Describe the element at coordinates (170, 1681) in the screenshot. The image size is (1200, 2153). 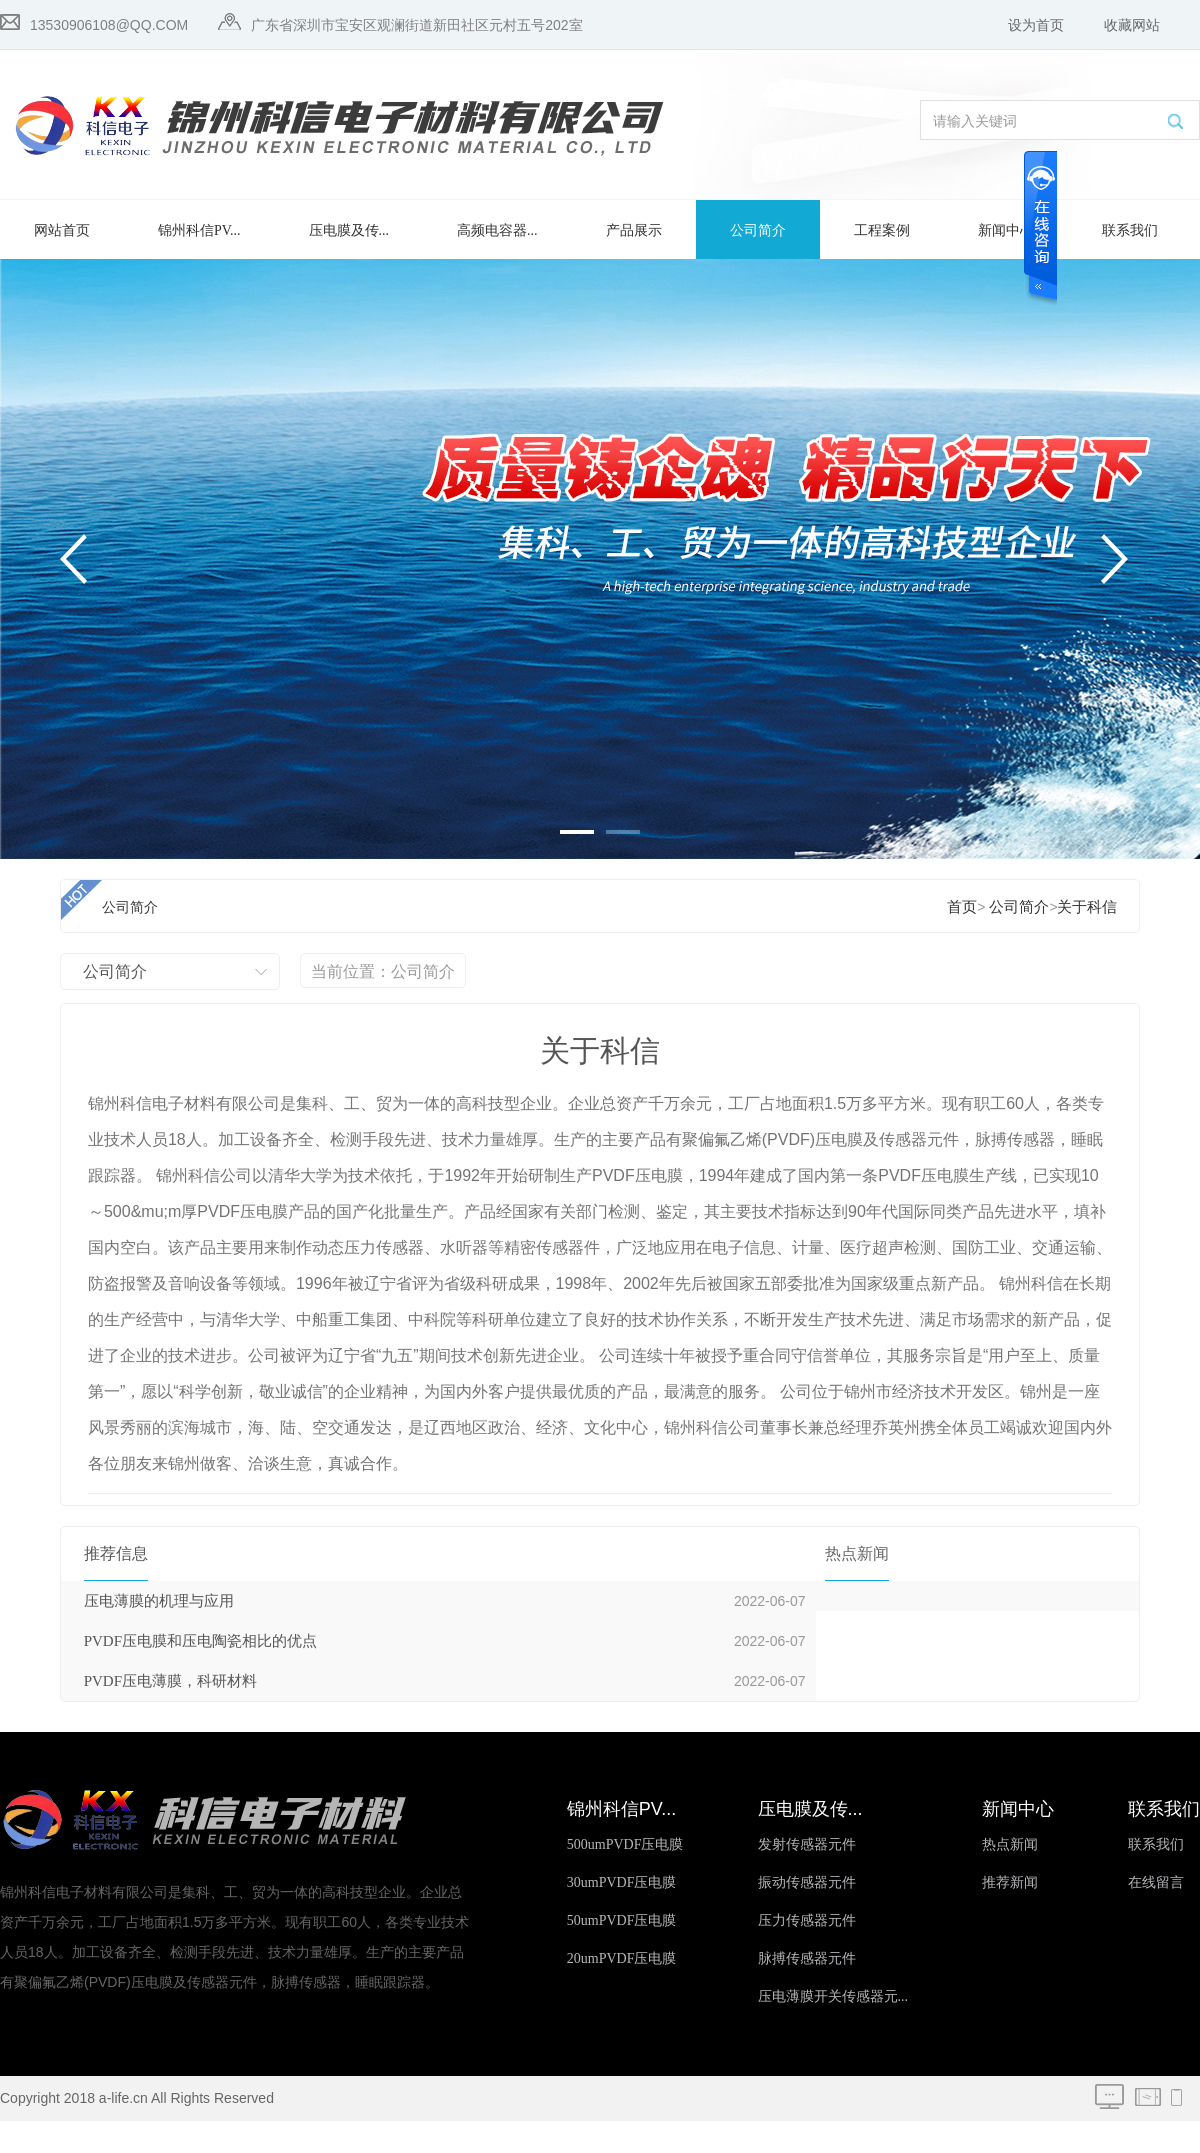
I see `PVDF压电薄膜，科研材料` at that location.